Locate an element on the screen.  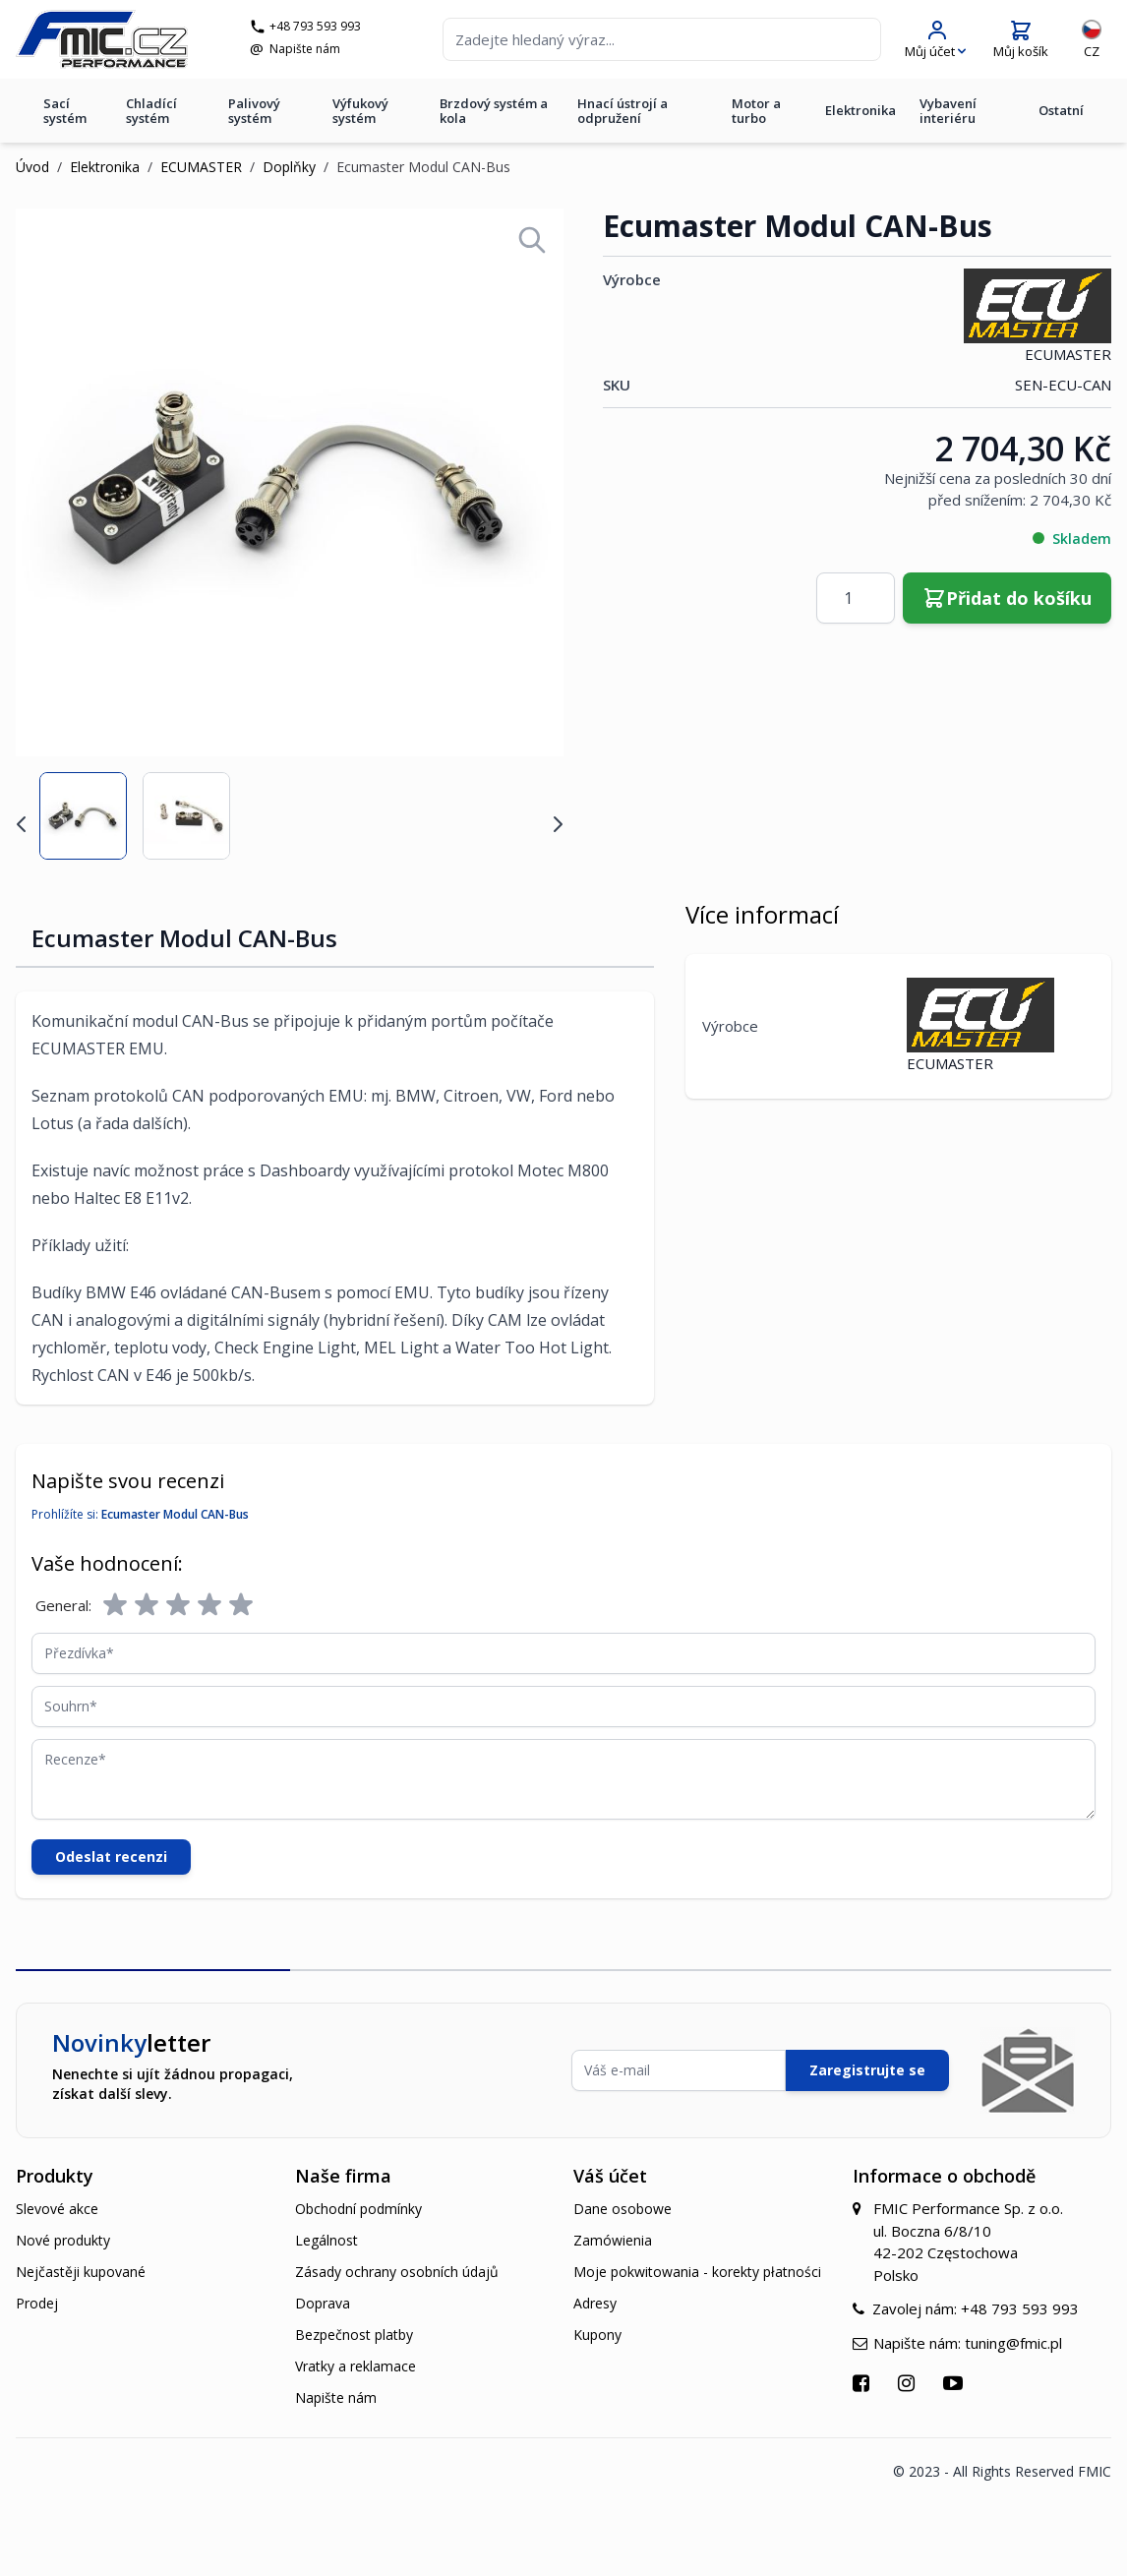
Zaregistrujte se is located at coordinates (867, 2070).